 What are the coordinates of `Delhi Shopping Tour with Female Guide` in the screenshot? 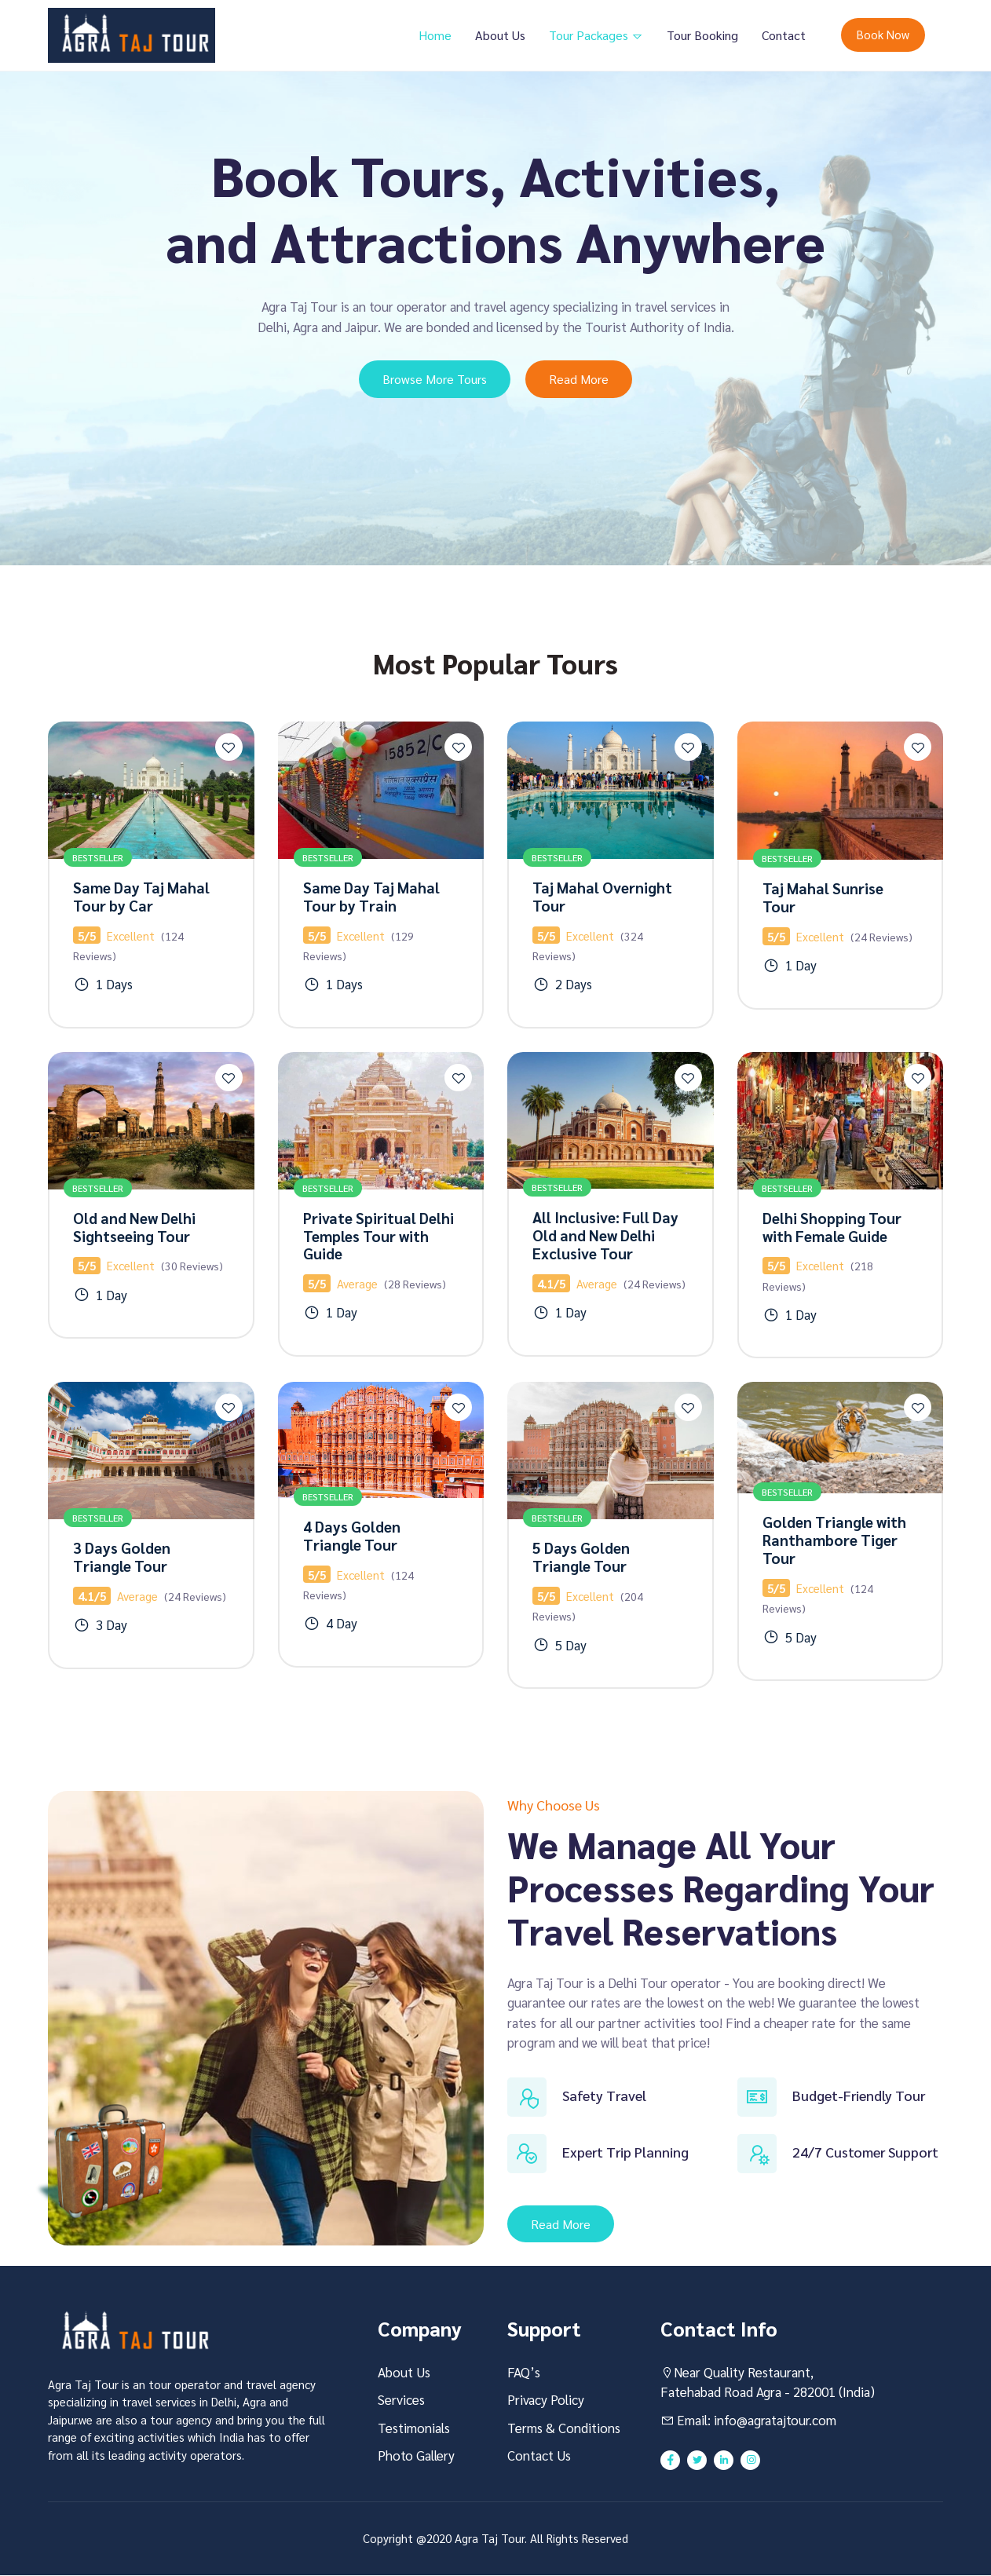 It's located at (831, 1226).